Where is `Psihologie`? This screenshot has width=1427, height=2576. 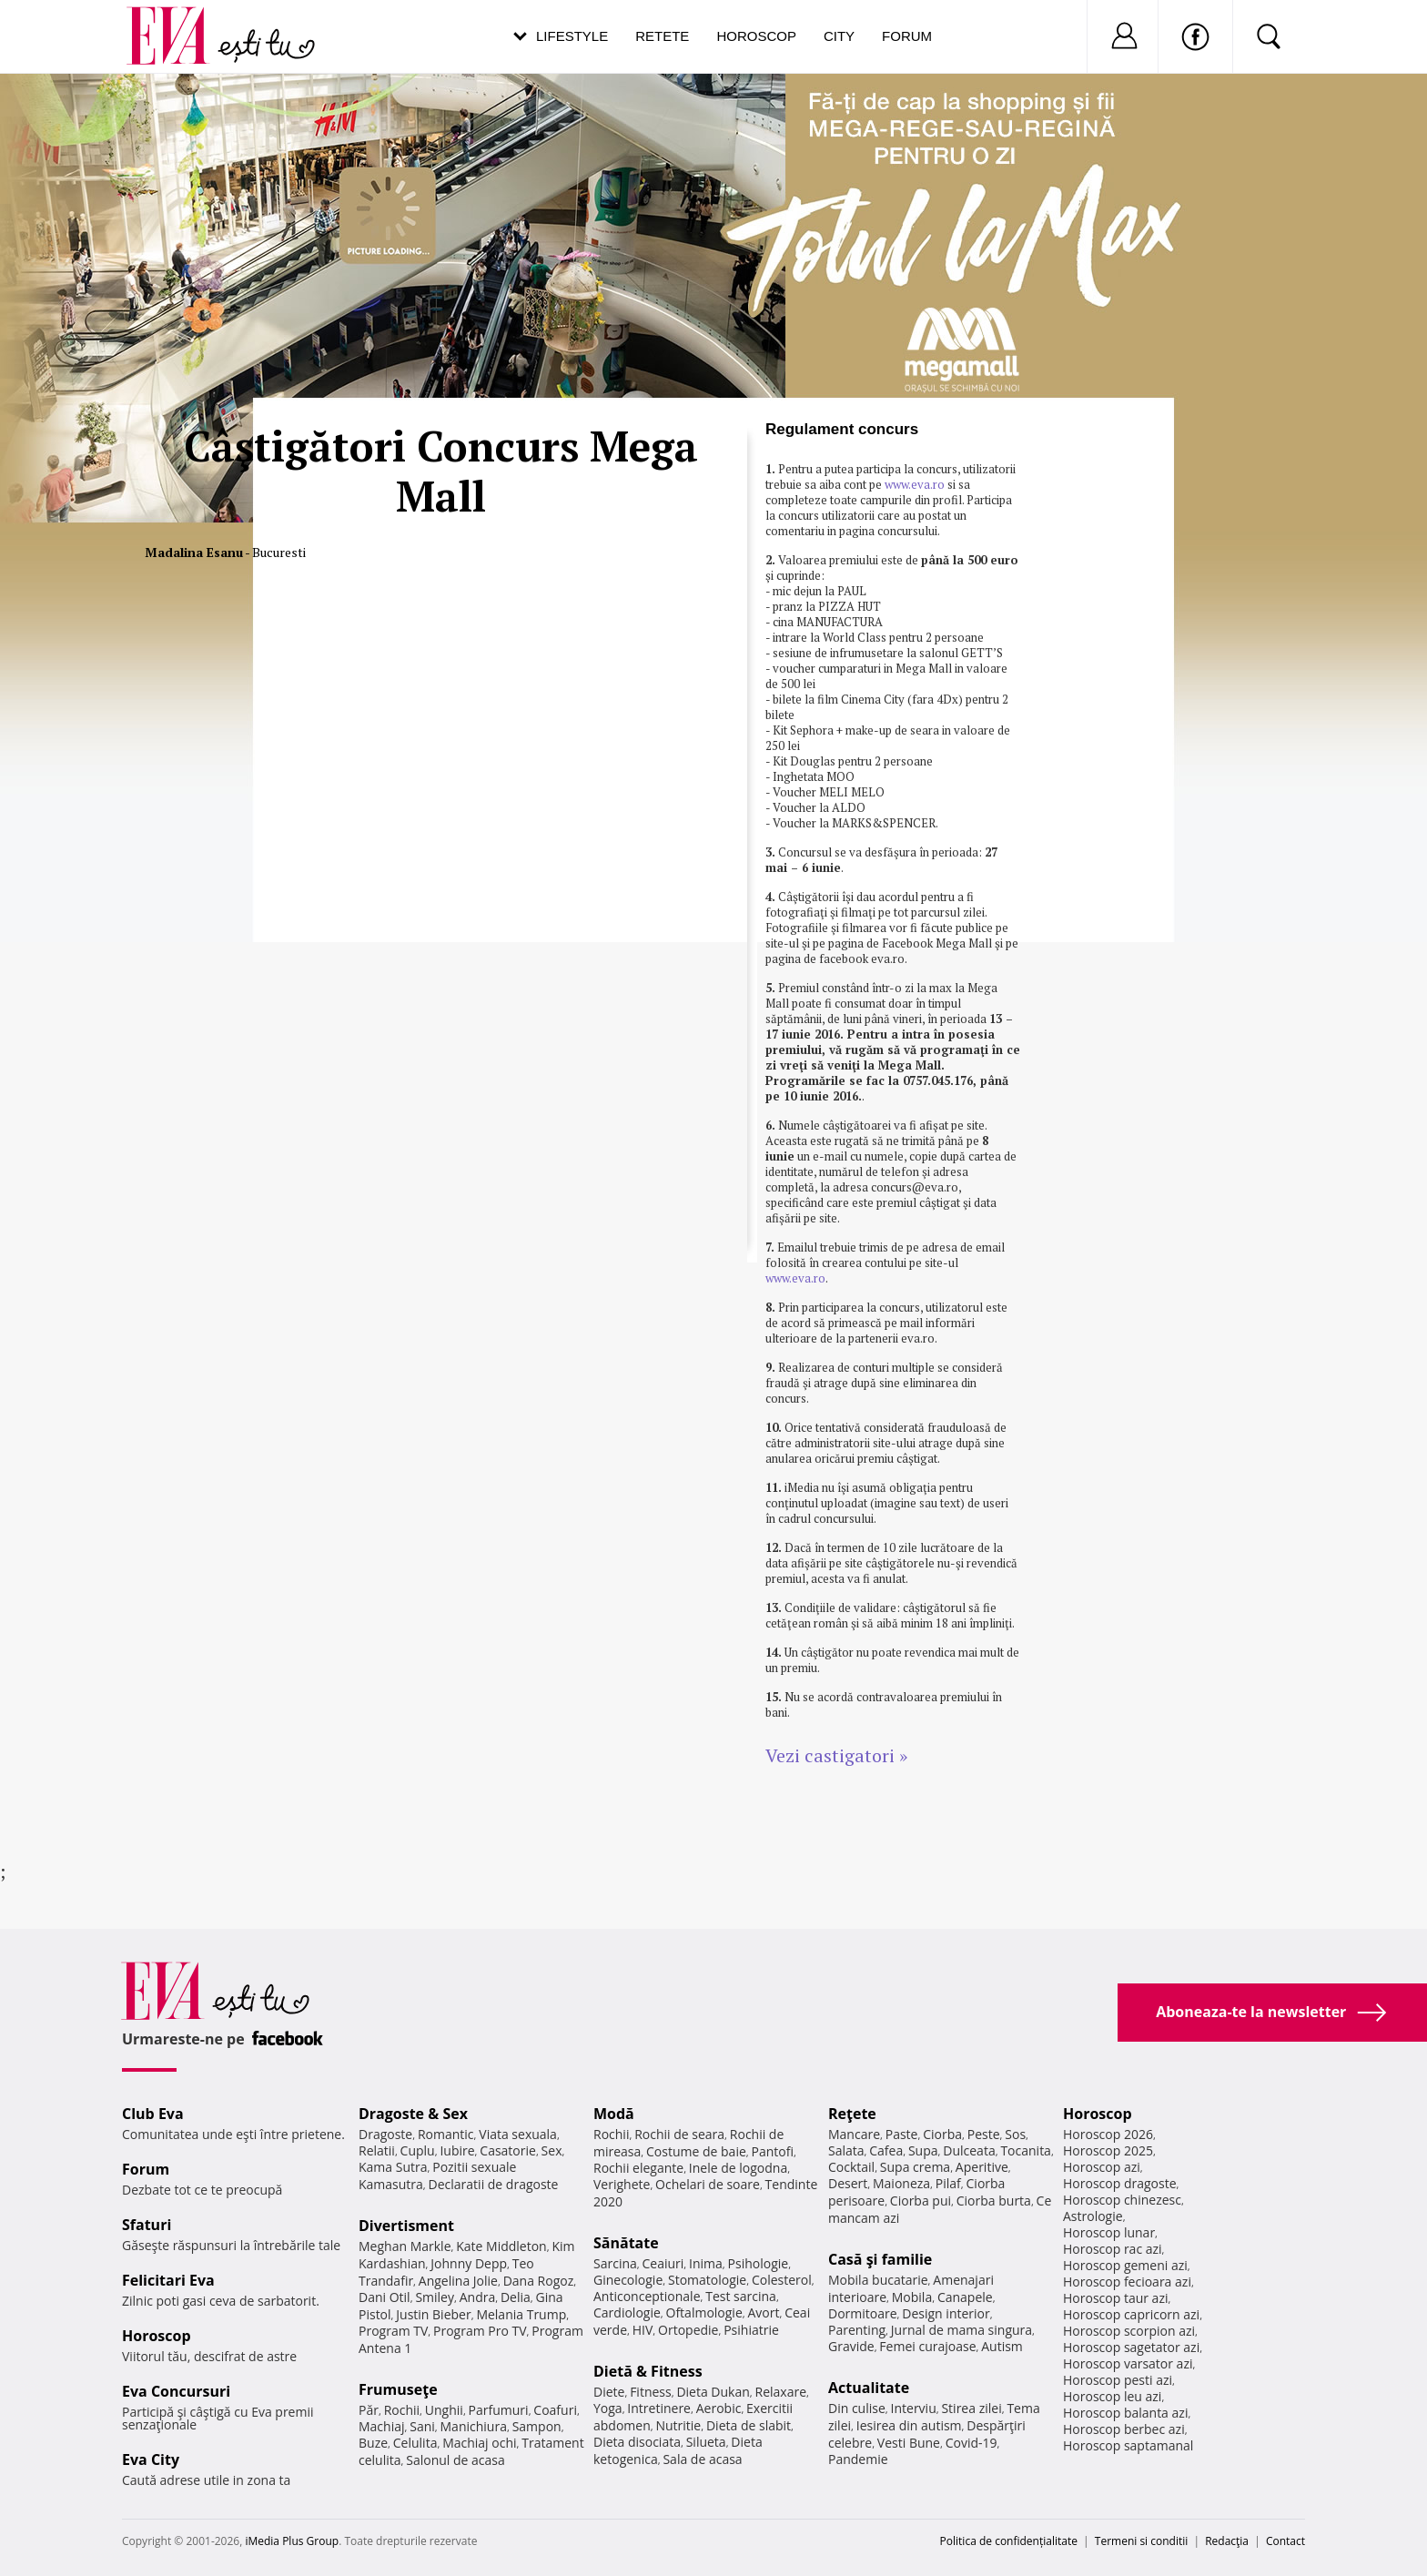 Psihologie is located at coordinates (758, 2263).